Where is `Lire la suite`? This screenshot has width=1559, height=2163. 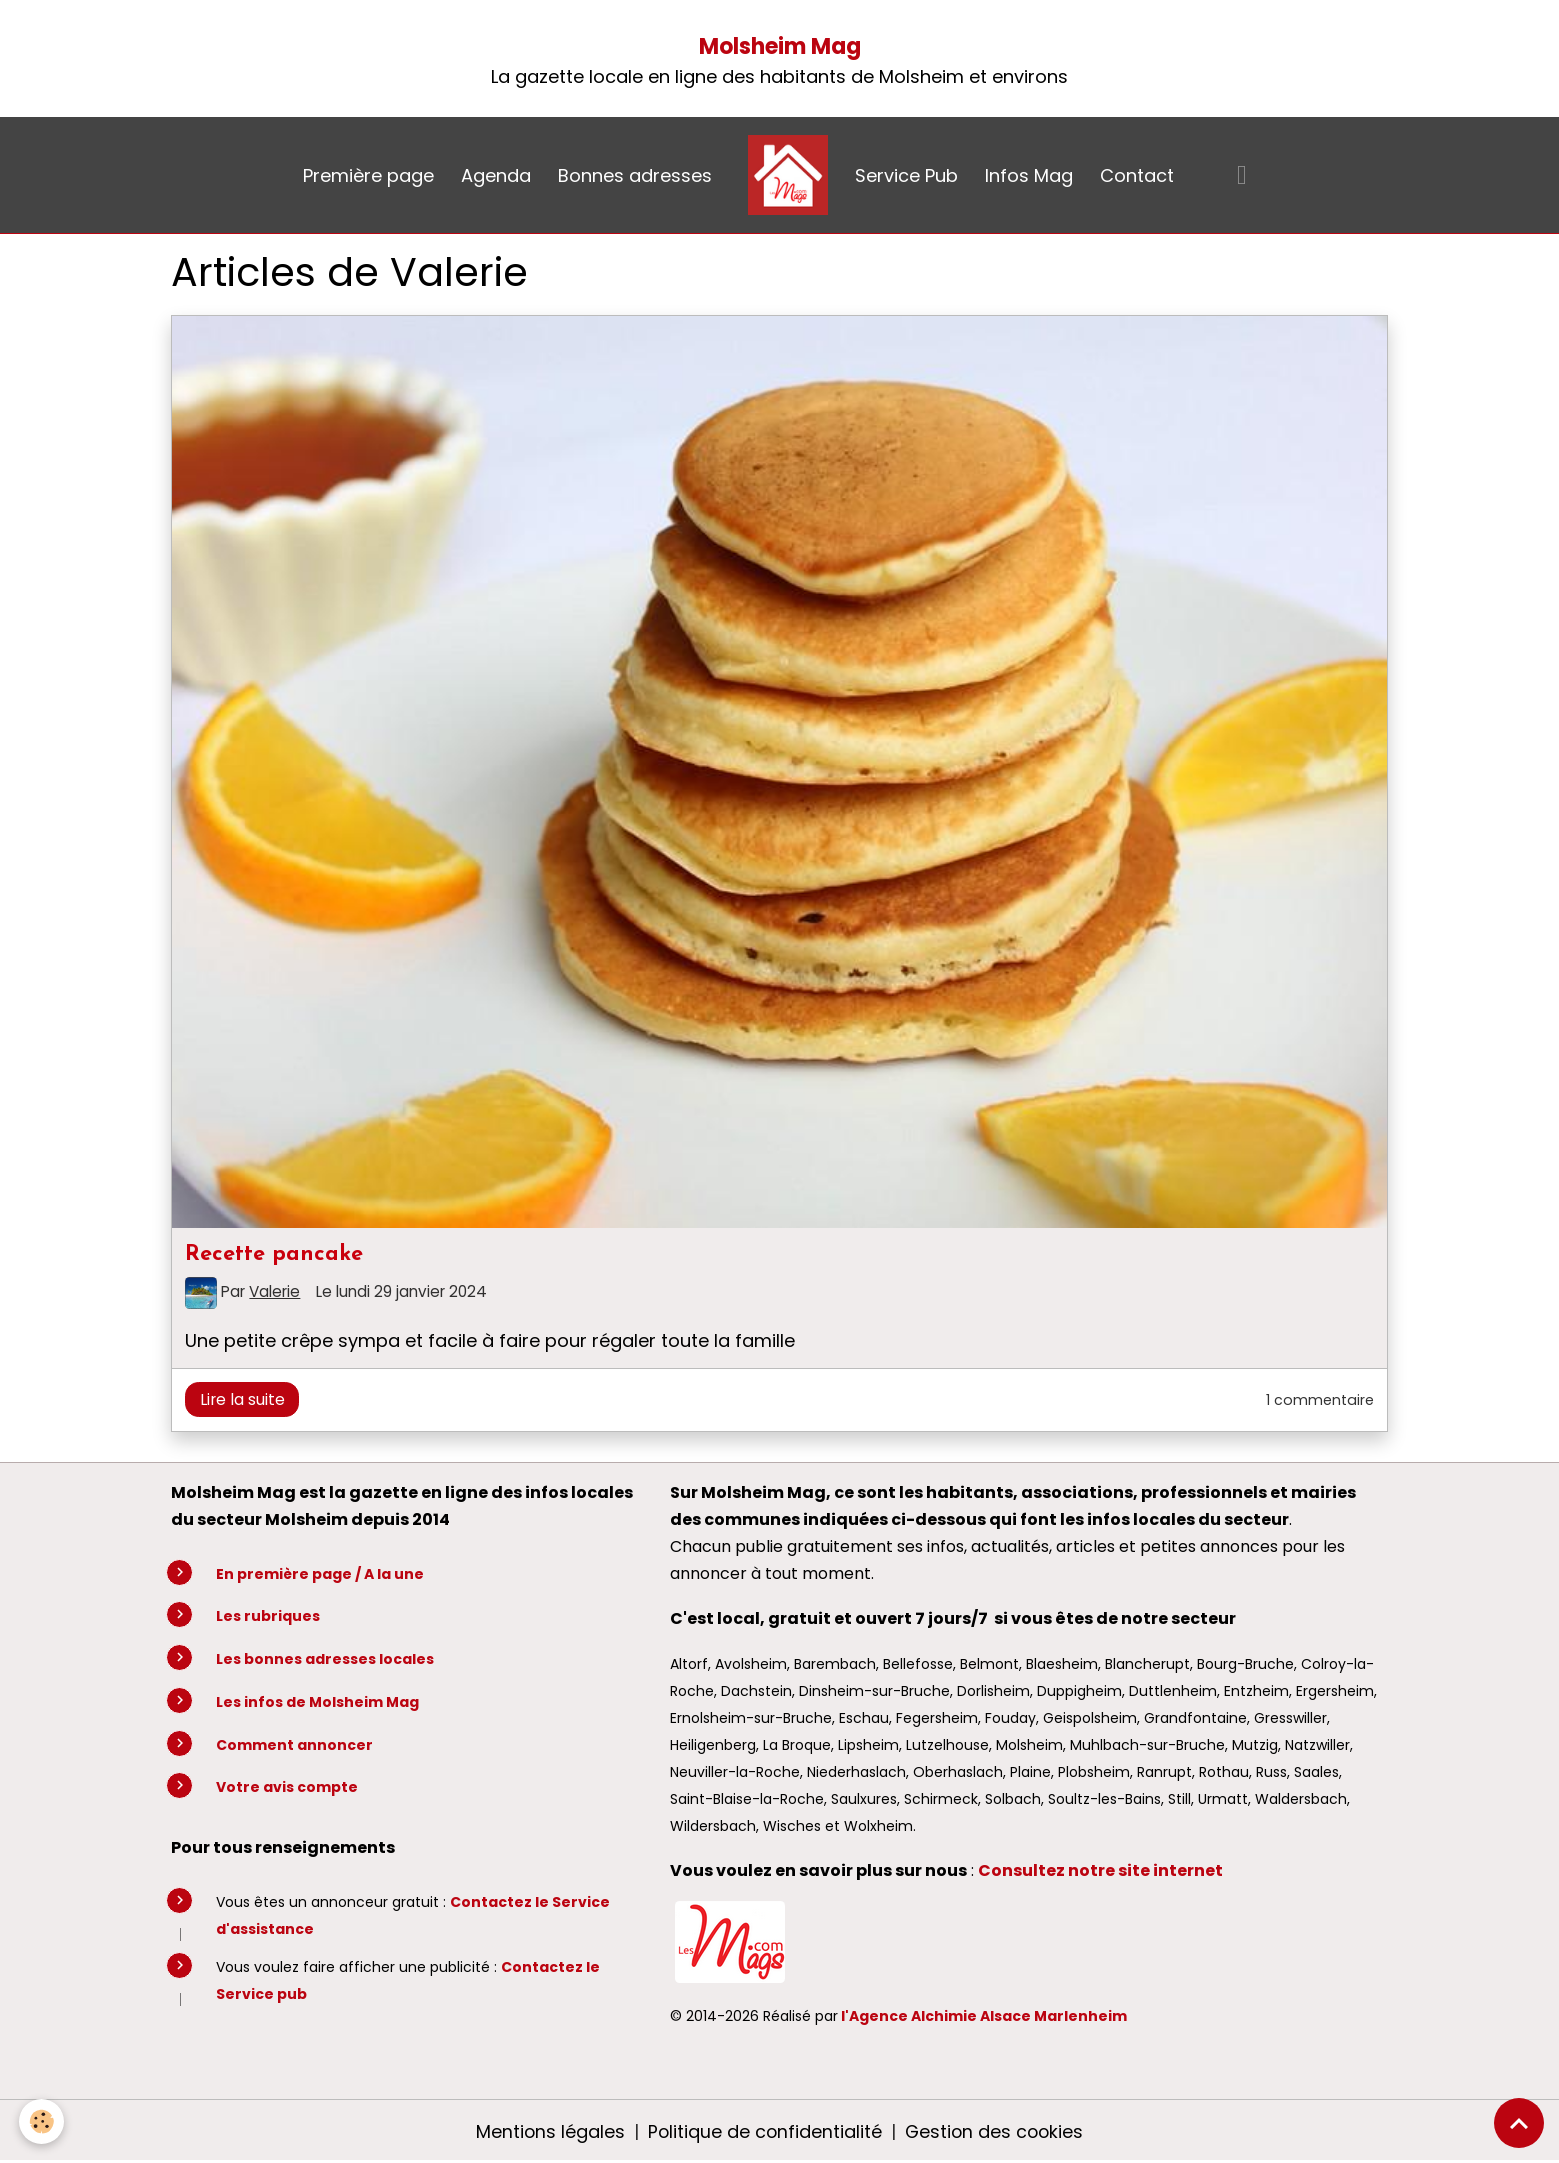
Lire la suite is located at coordinates (242, 1399).